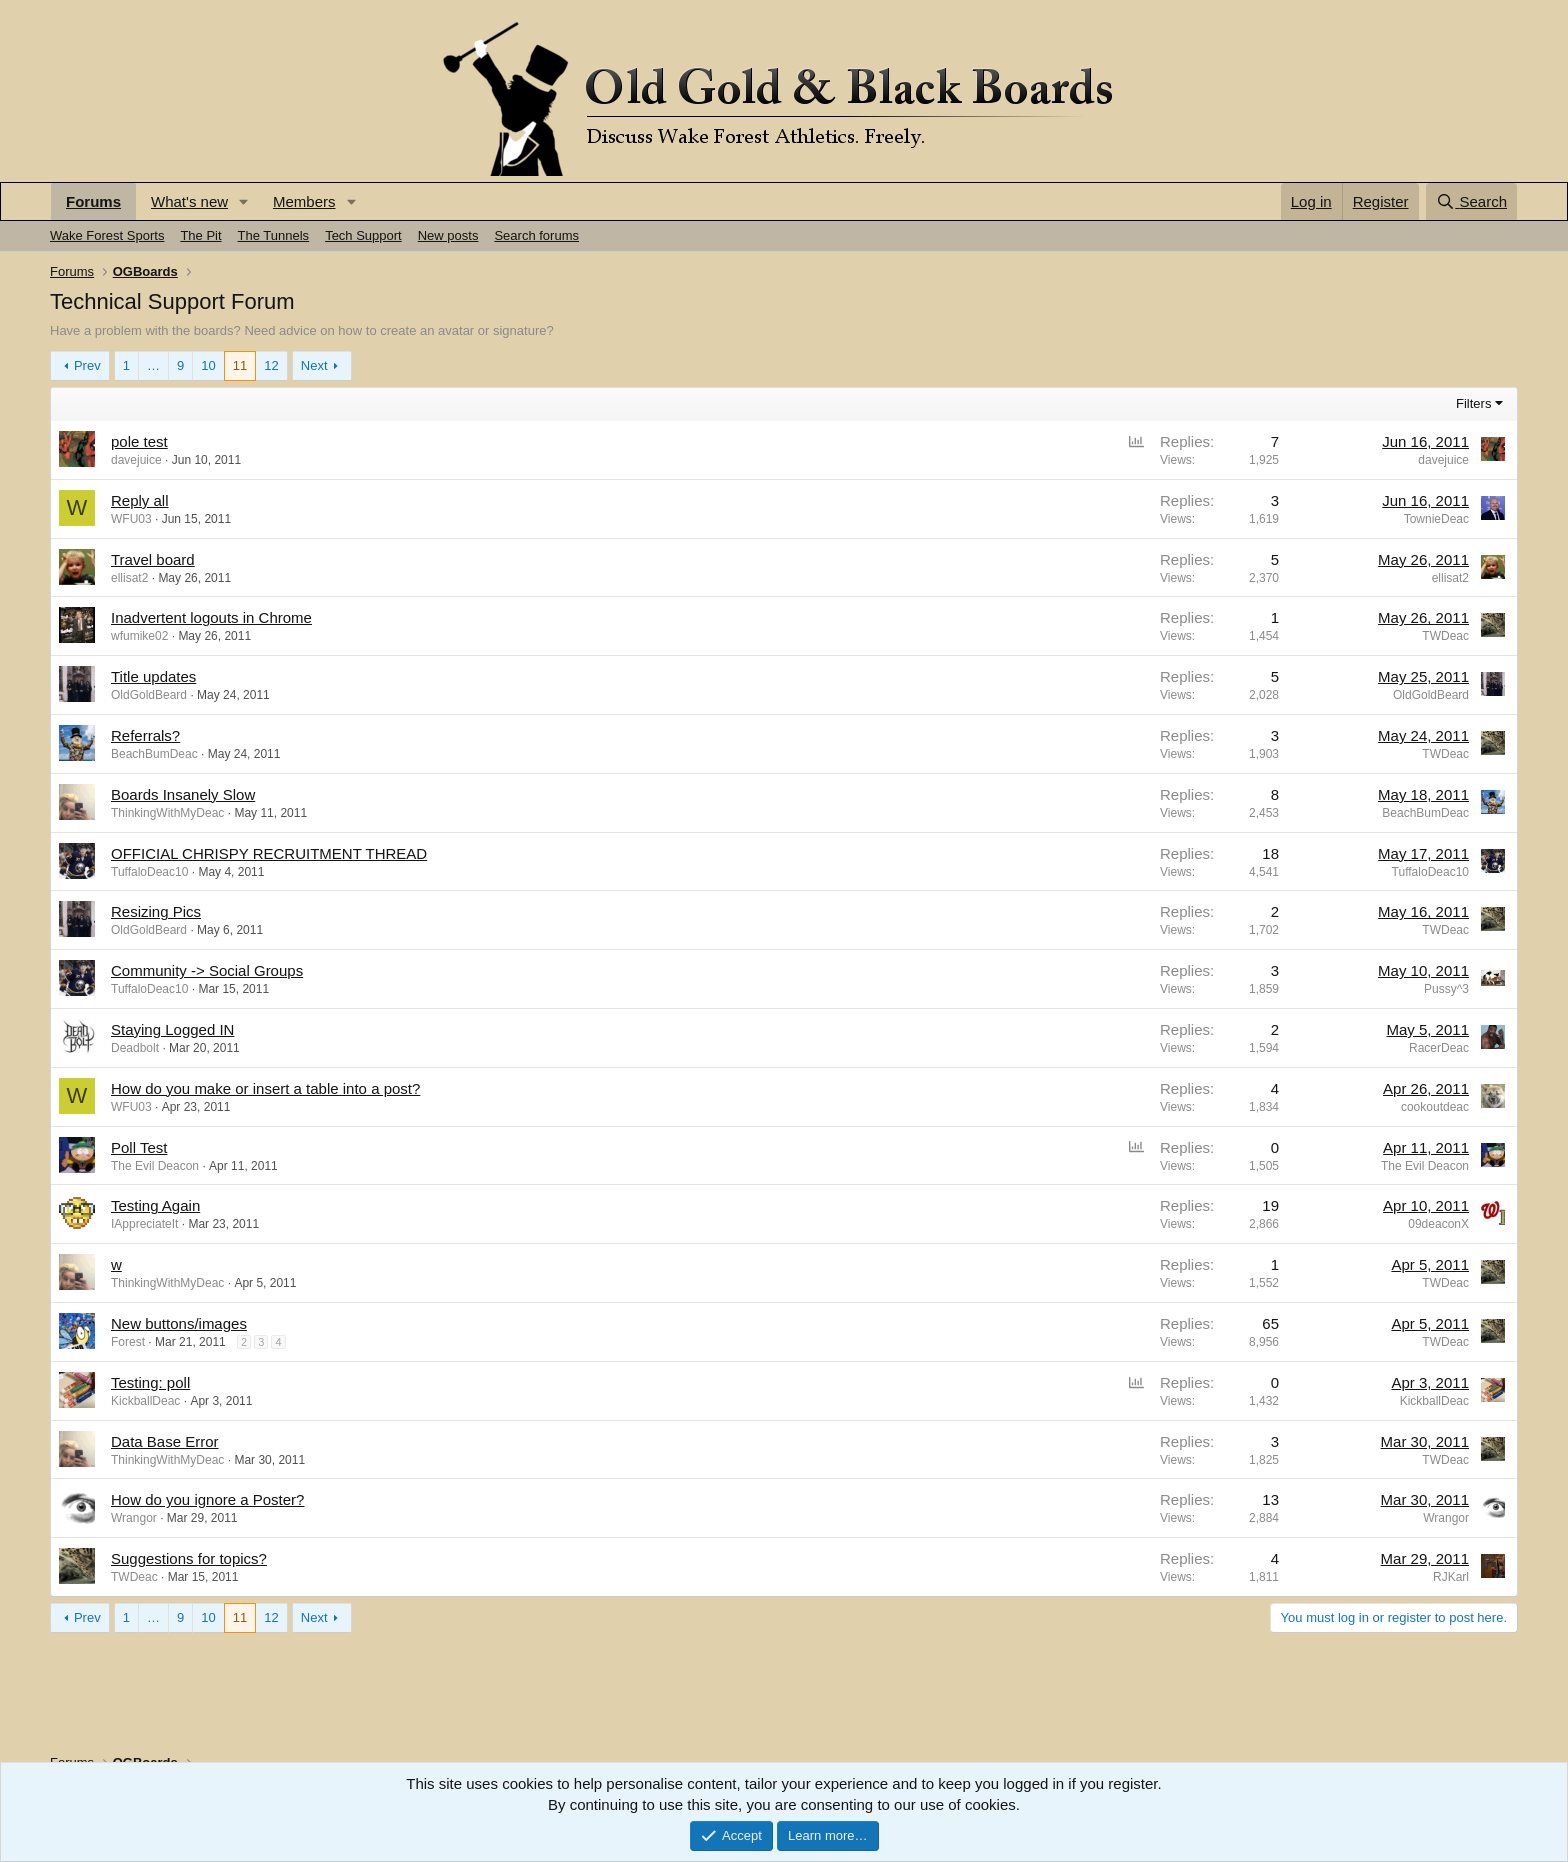 Image resolution: width=1568 pixels, height=1862 pixels. What do you see at coordinates (87, 365) in the screenshot?
I see `Prev` at bounding box center [87, 365].